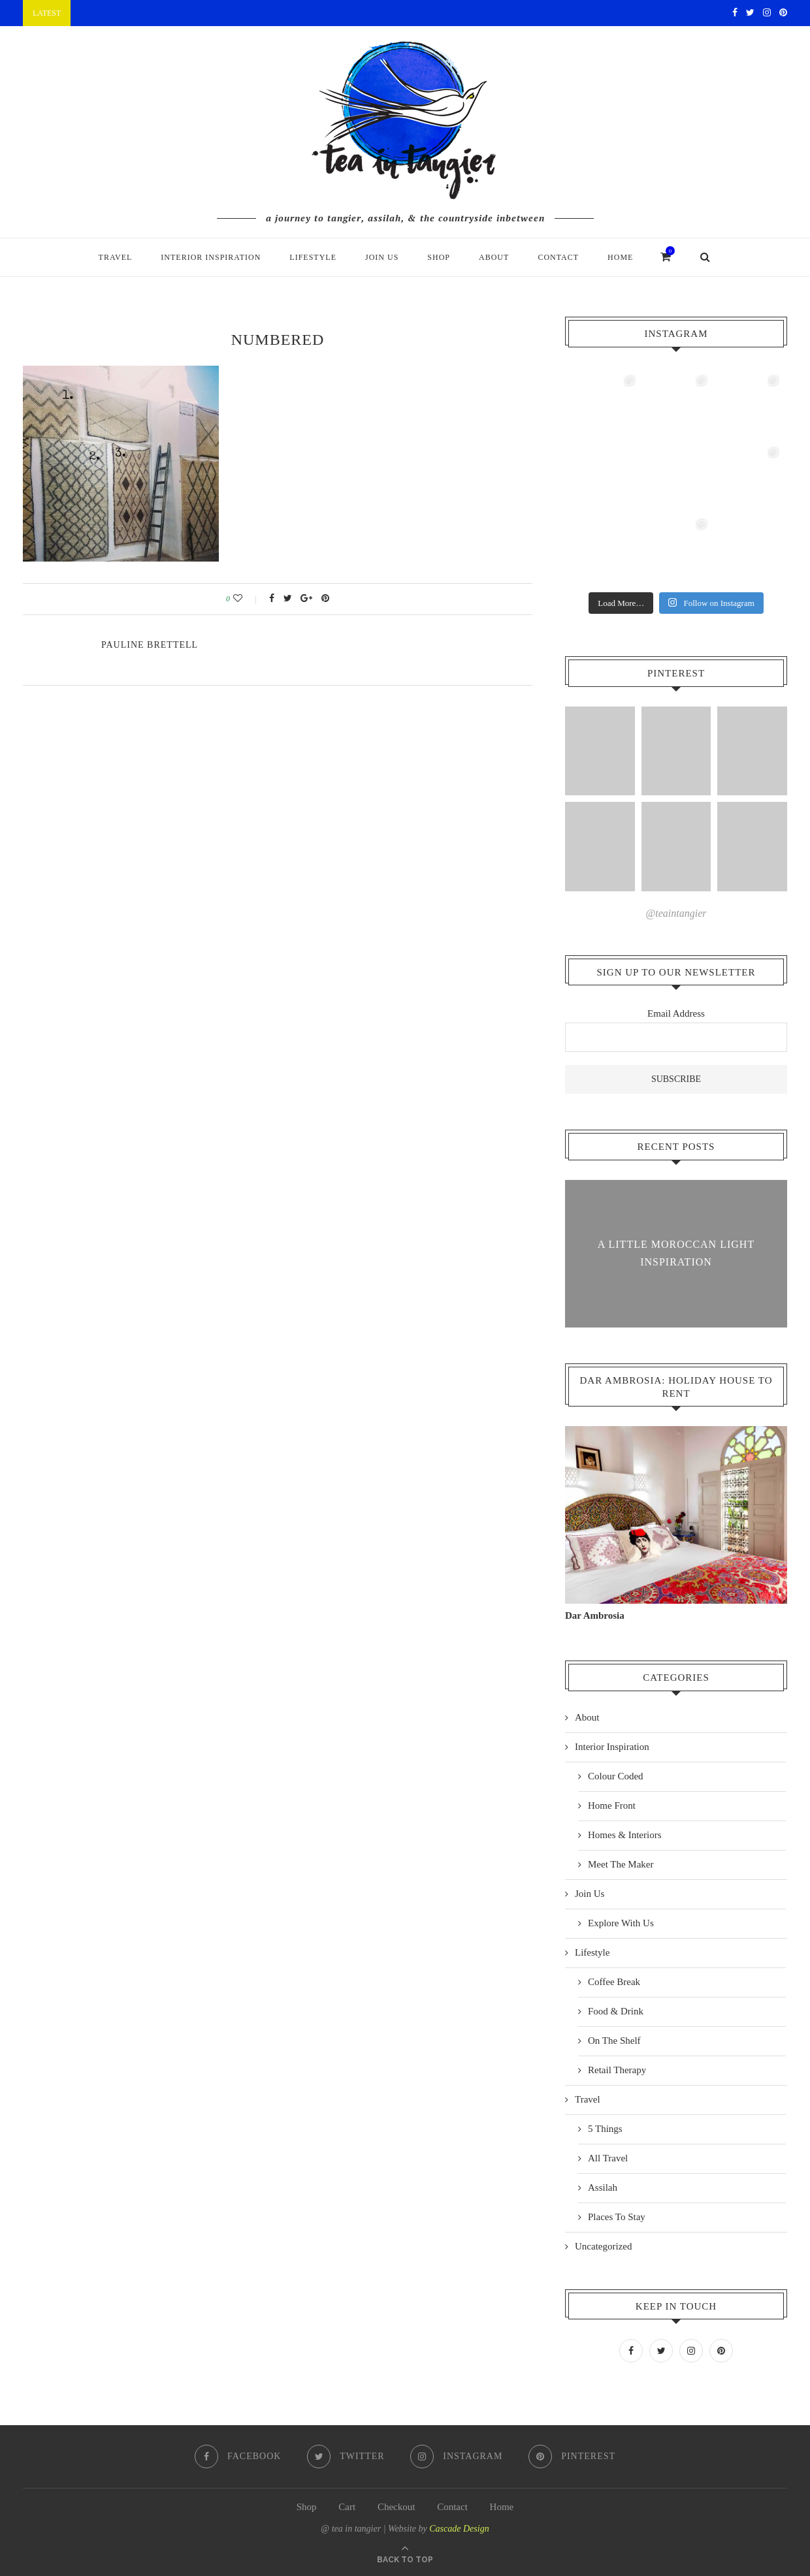 Image resolution: width=810 pixels, height=2576 pixels. I want to click on Uncategorized, so click(603, 2245).